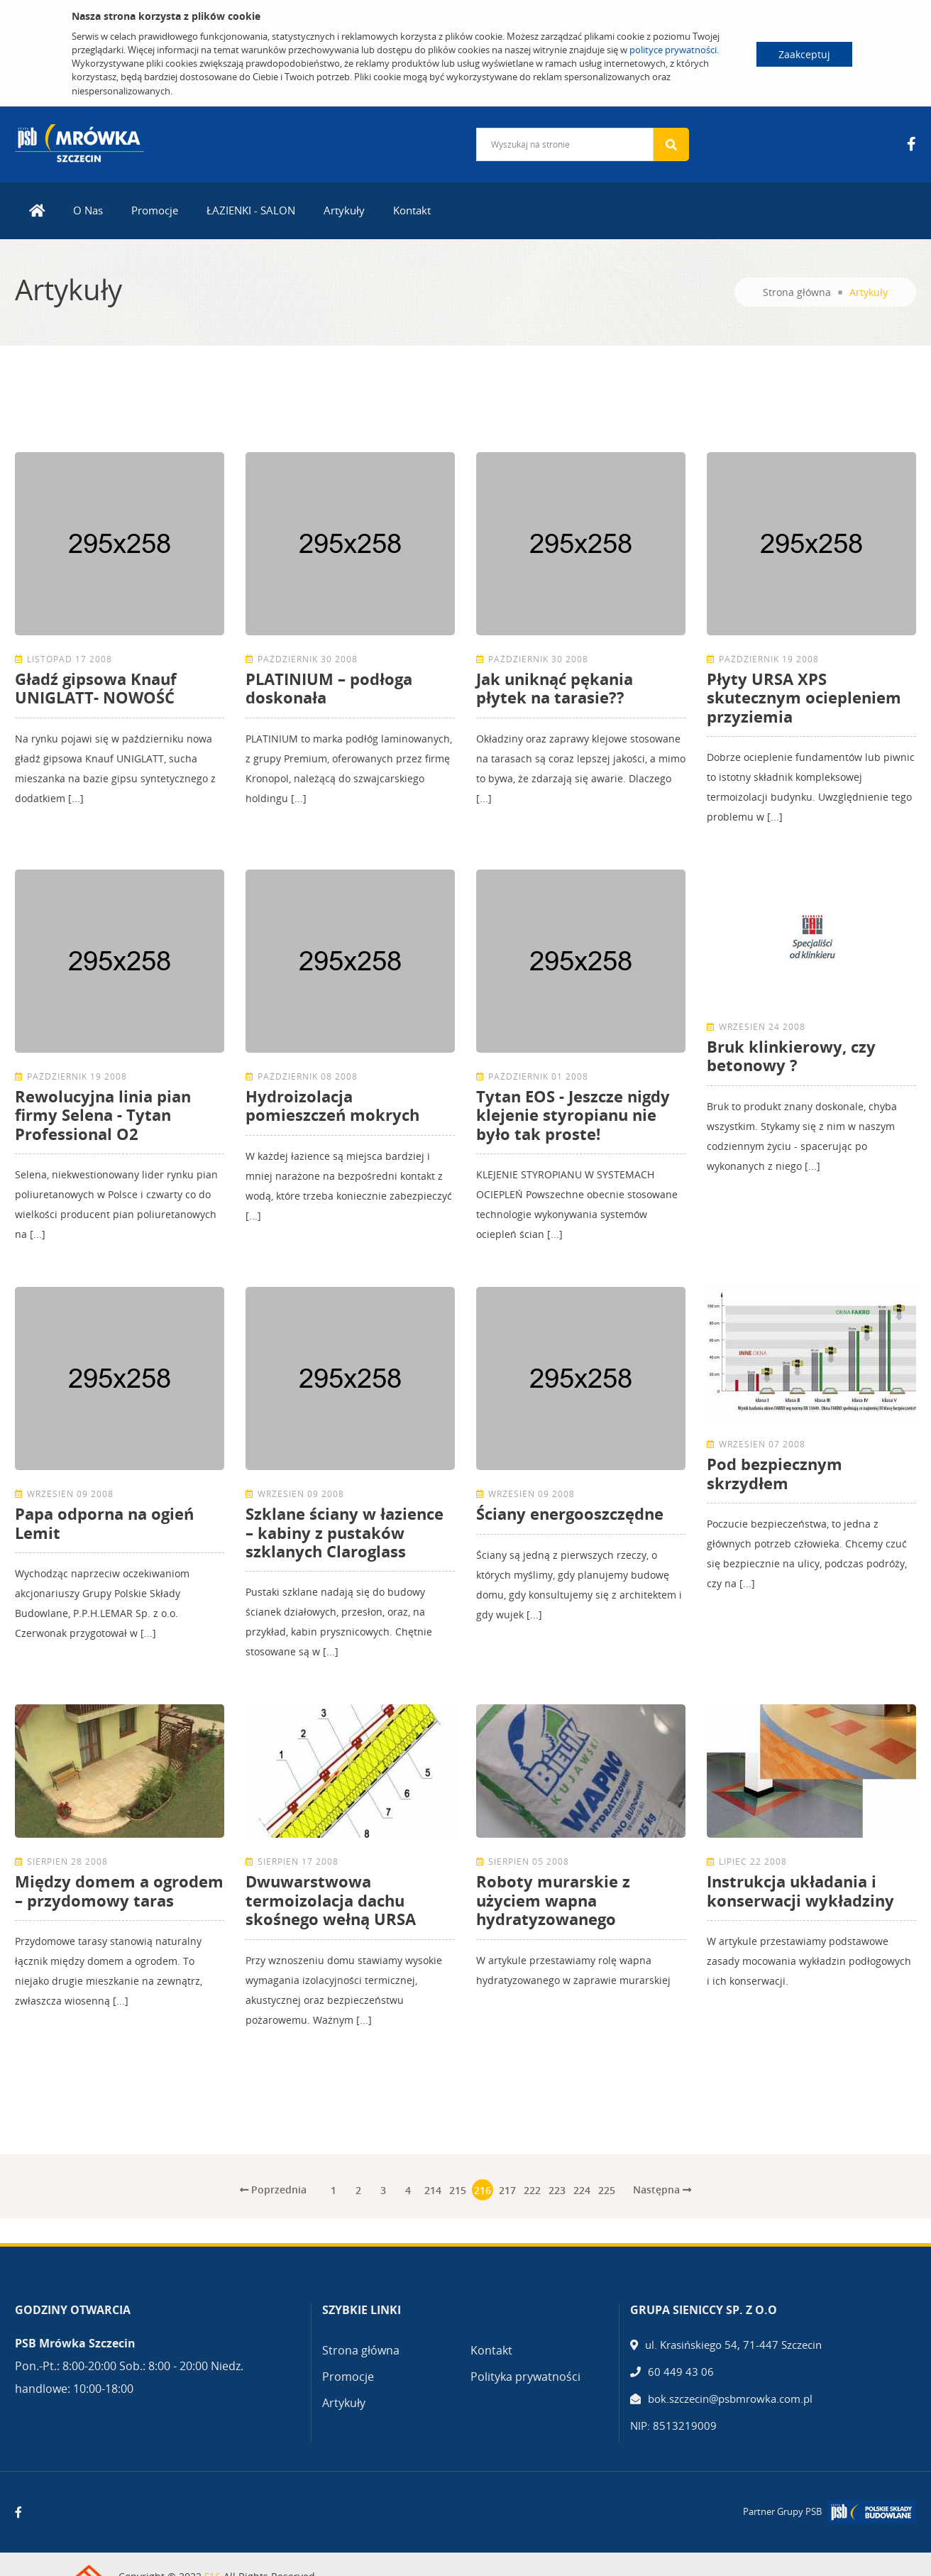 This screenshot has width=931, height=2576. I want to click on 217, so click(507, 2190).